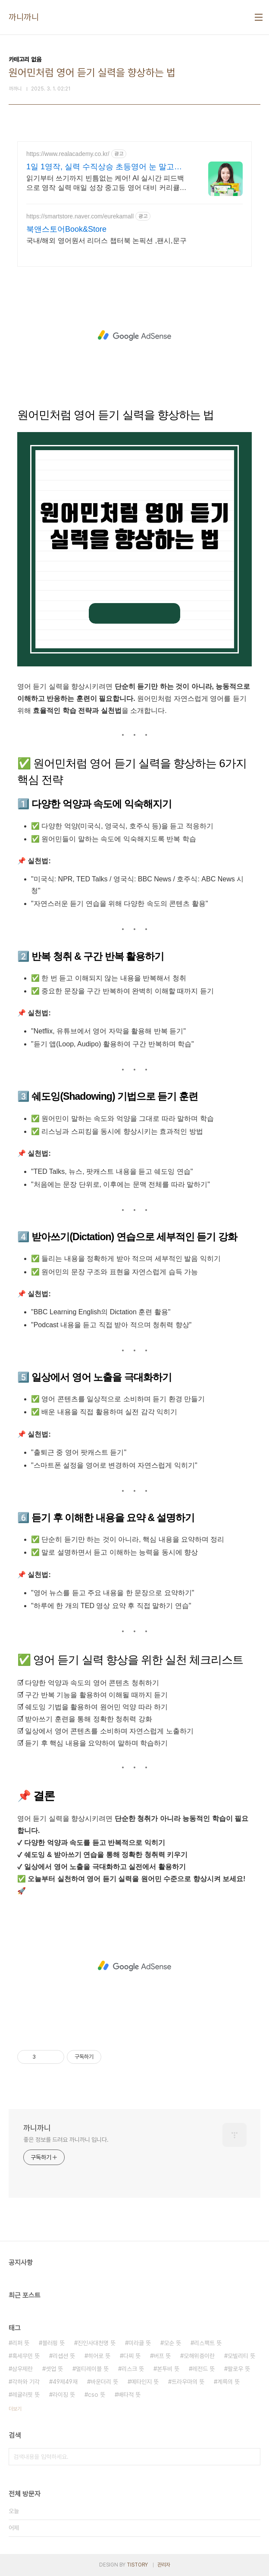 This screenshot has height=2576, width=269. I want to click on 좋은 정보를 드려요 까니까니 입니다., so click(66, 2139).